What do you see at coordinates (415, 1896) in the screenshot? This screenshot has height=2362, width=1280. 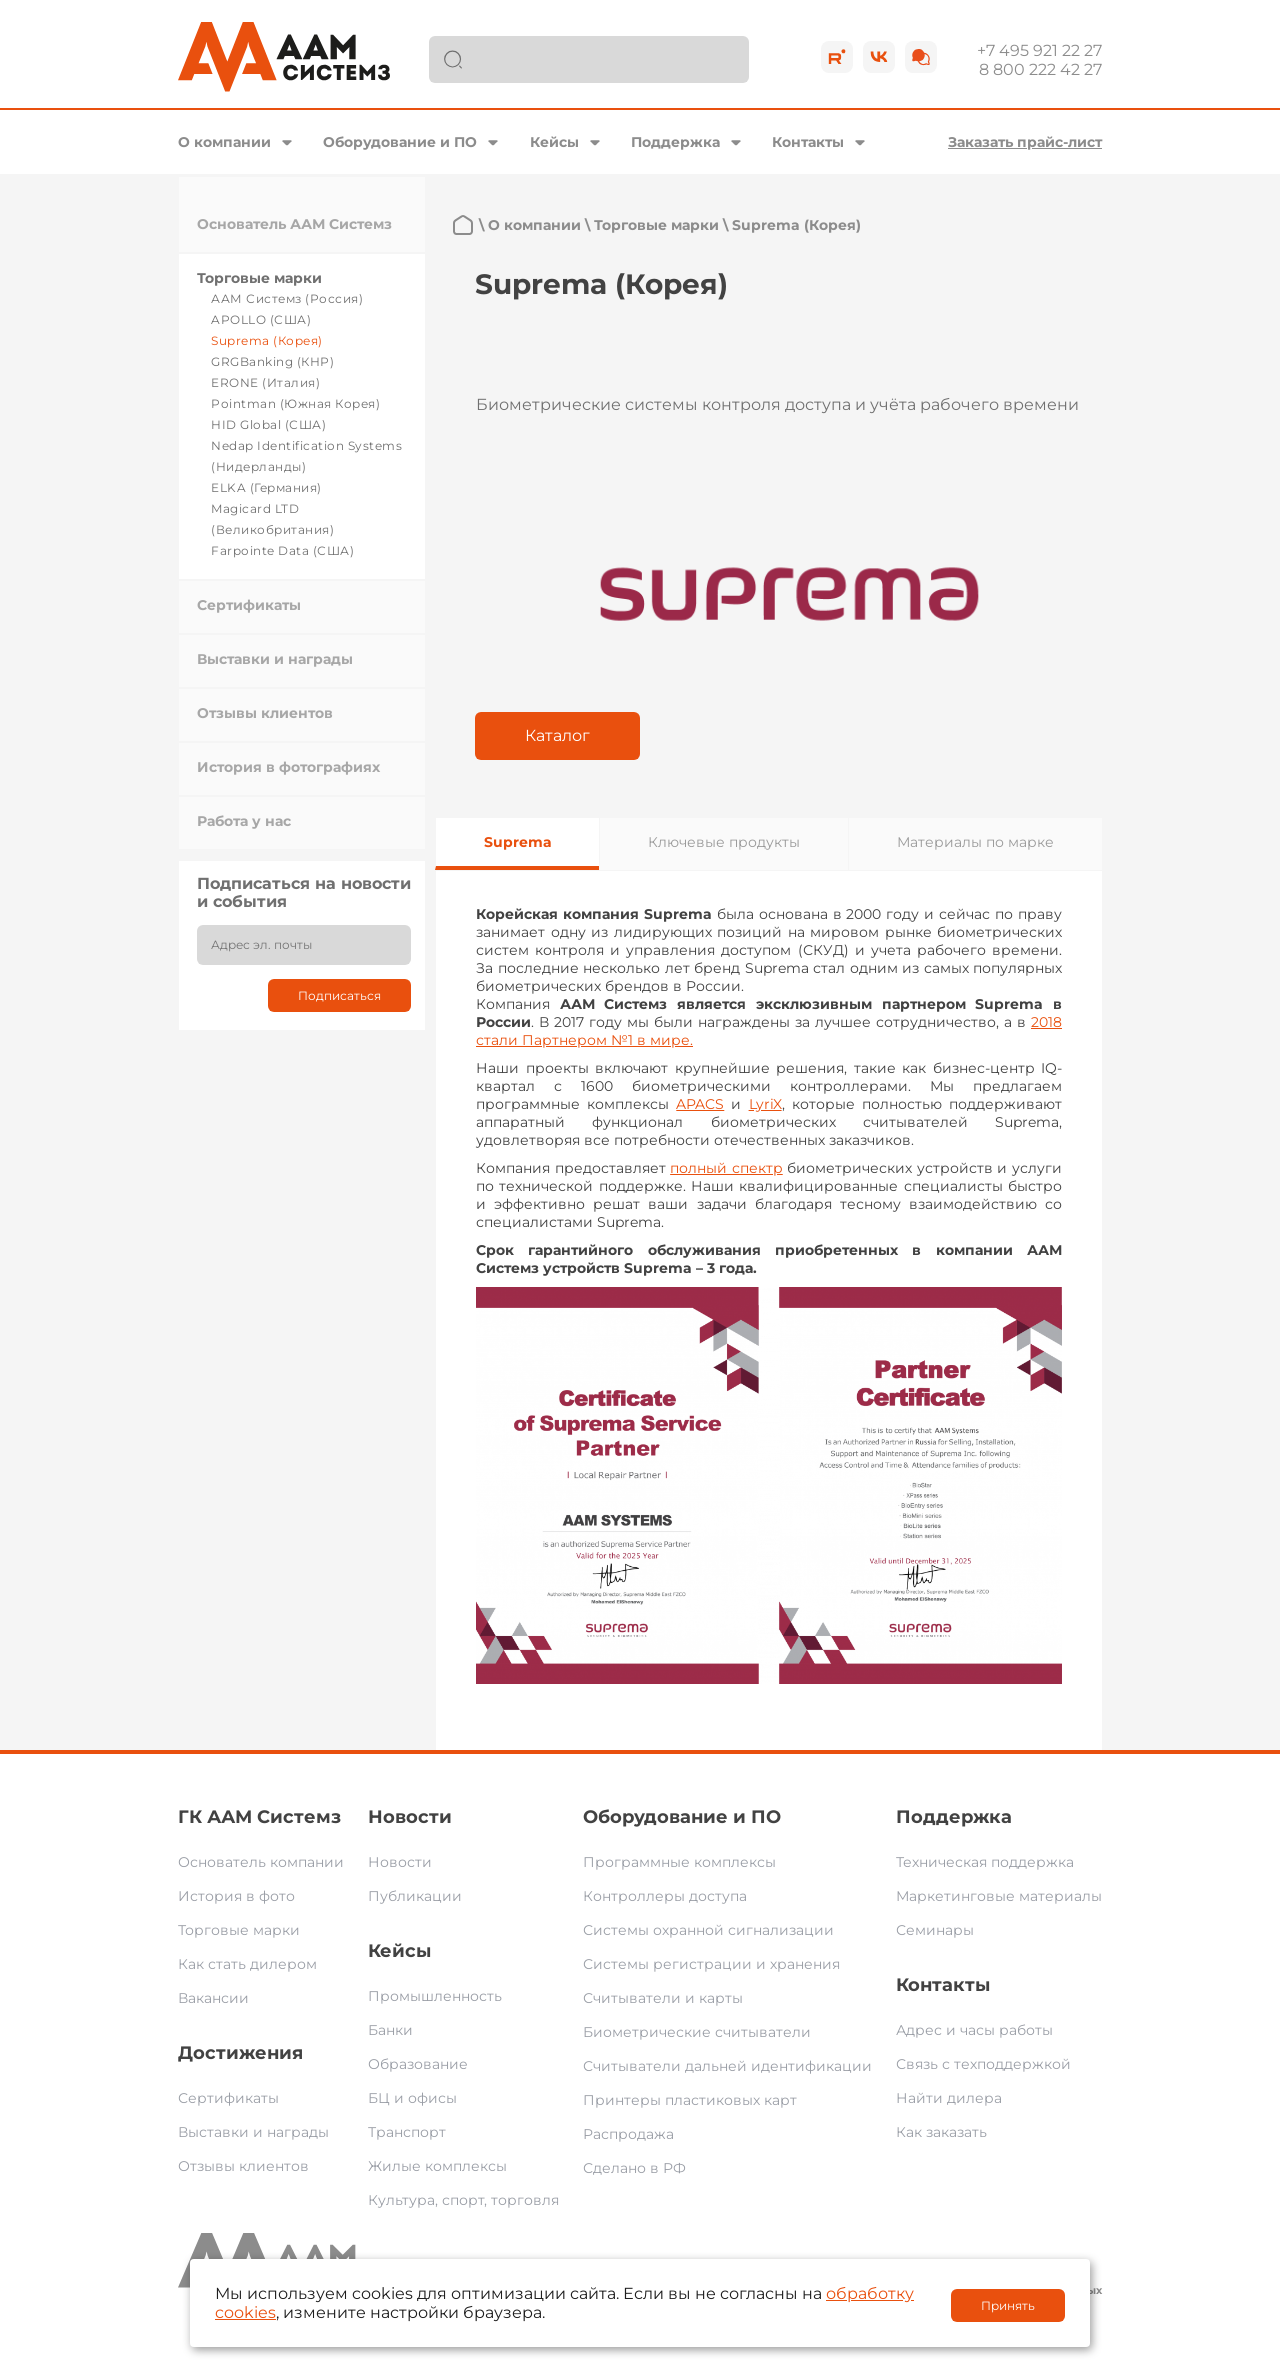 I see `Публикации` at bounding box center [415, 1896].